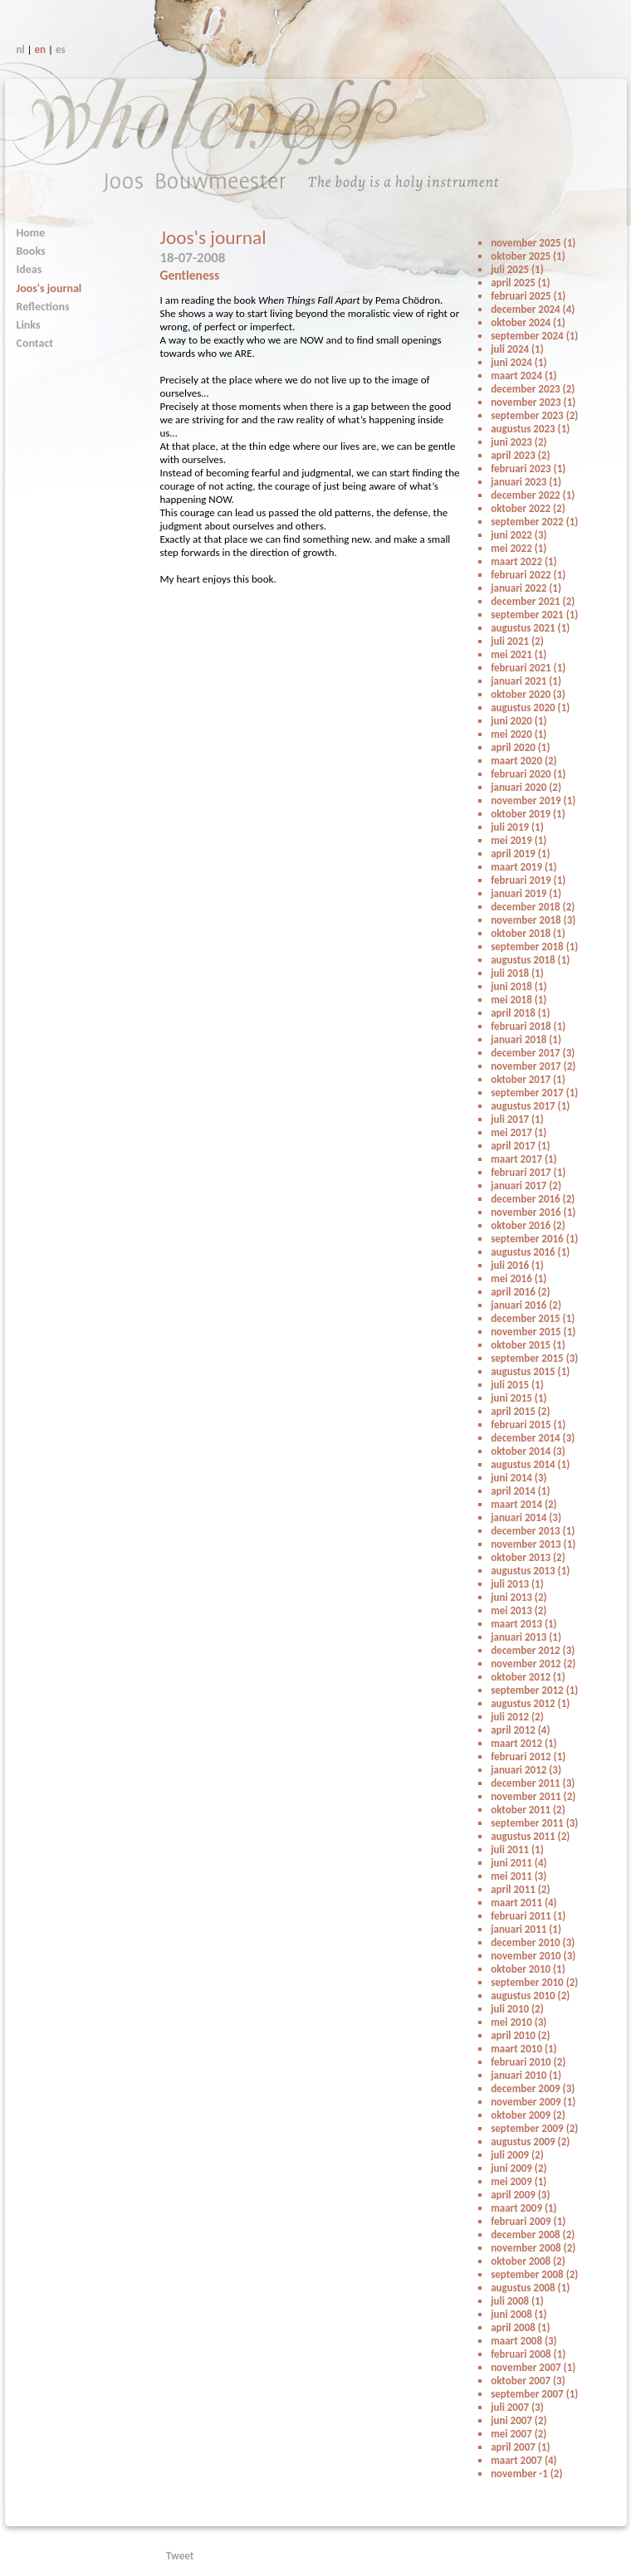 The height and width of the screenshot is (2576, 631). I want to click on januari 2012 (3), so click(526, 1770).